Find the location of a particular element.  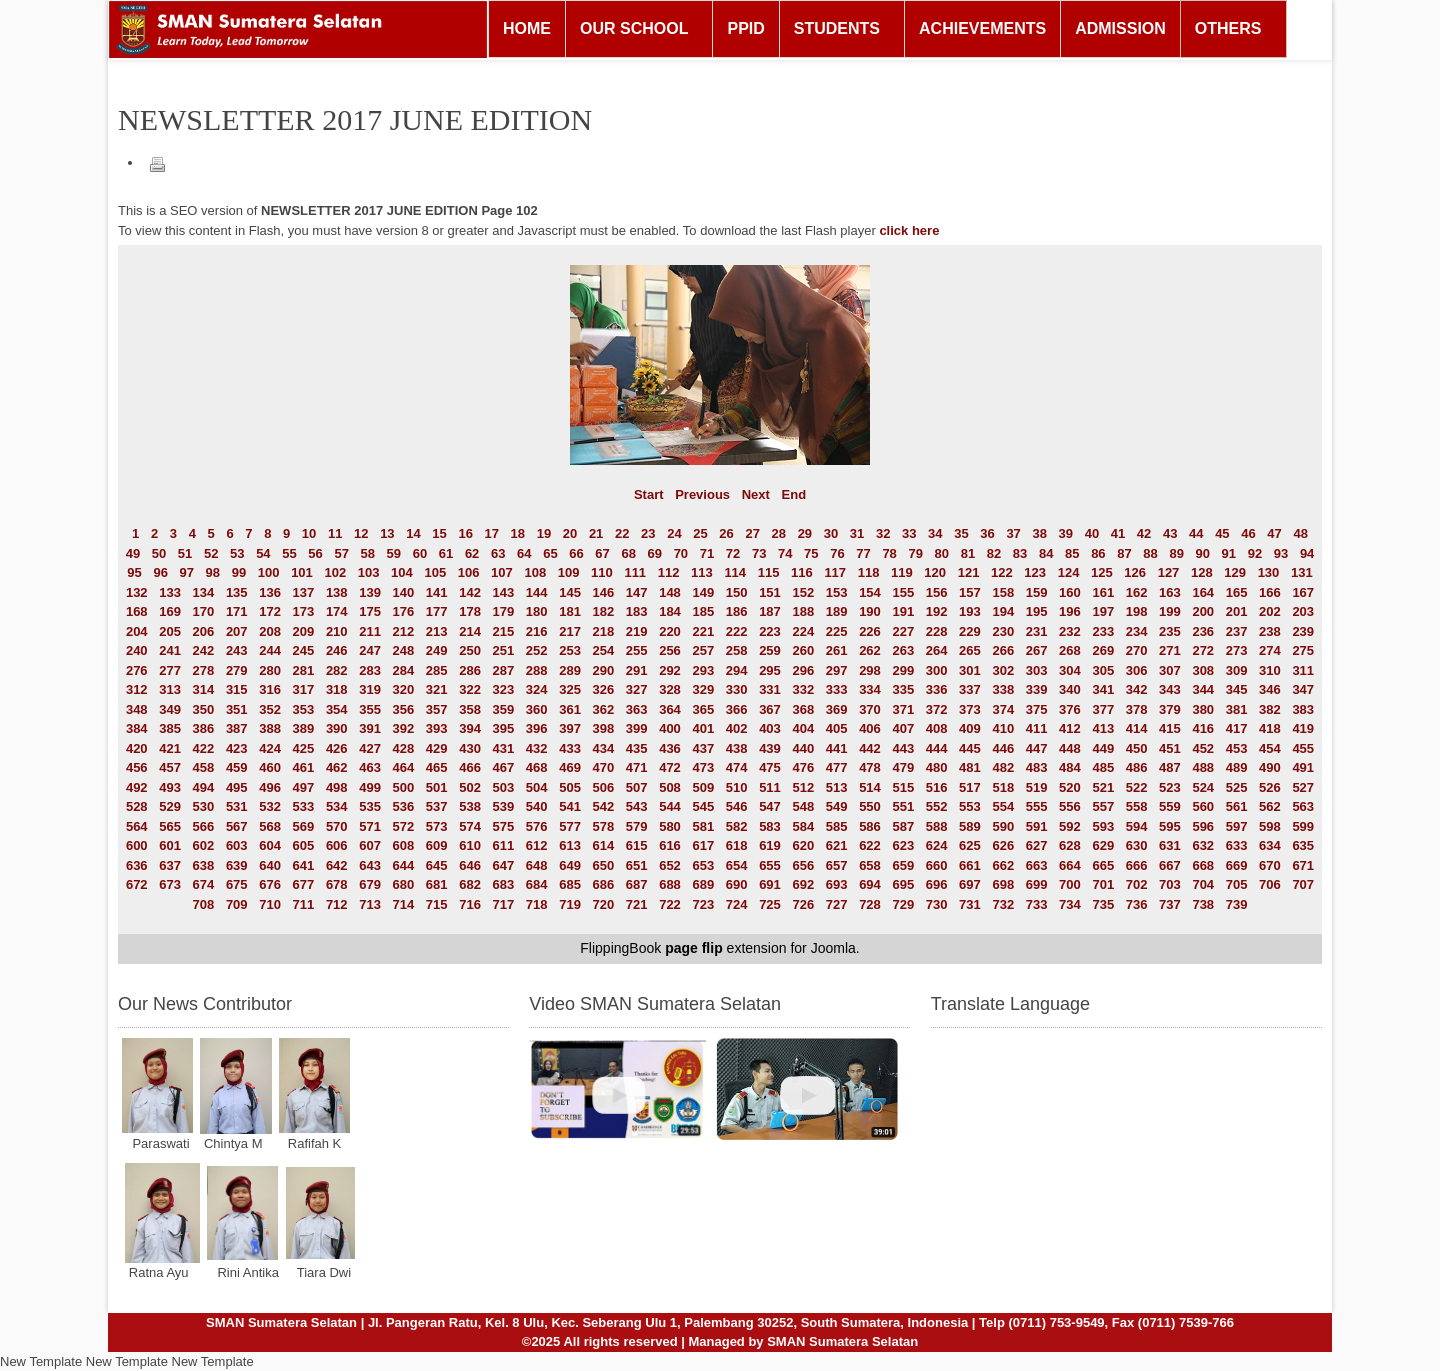

518 is located at coordinates (1003, 787).